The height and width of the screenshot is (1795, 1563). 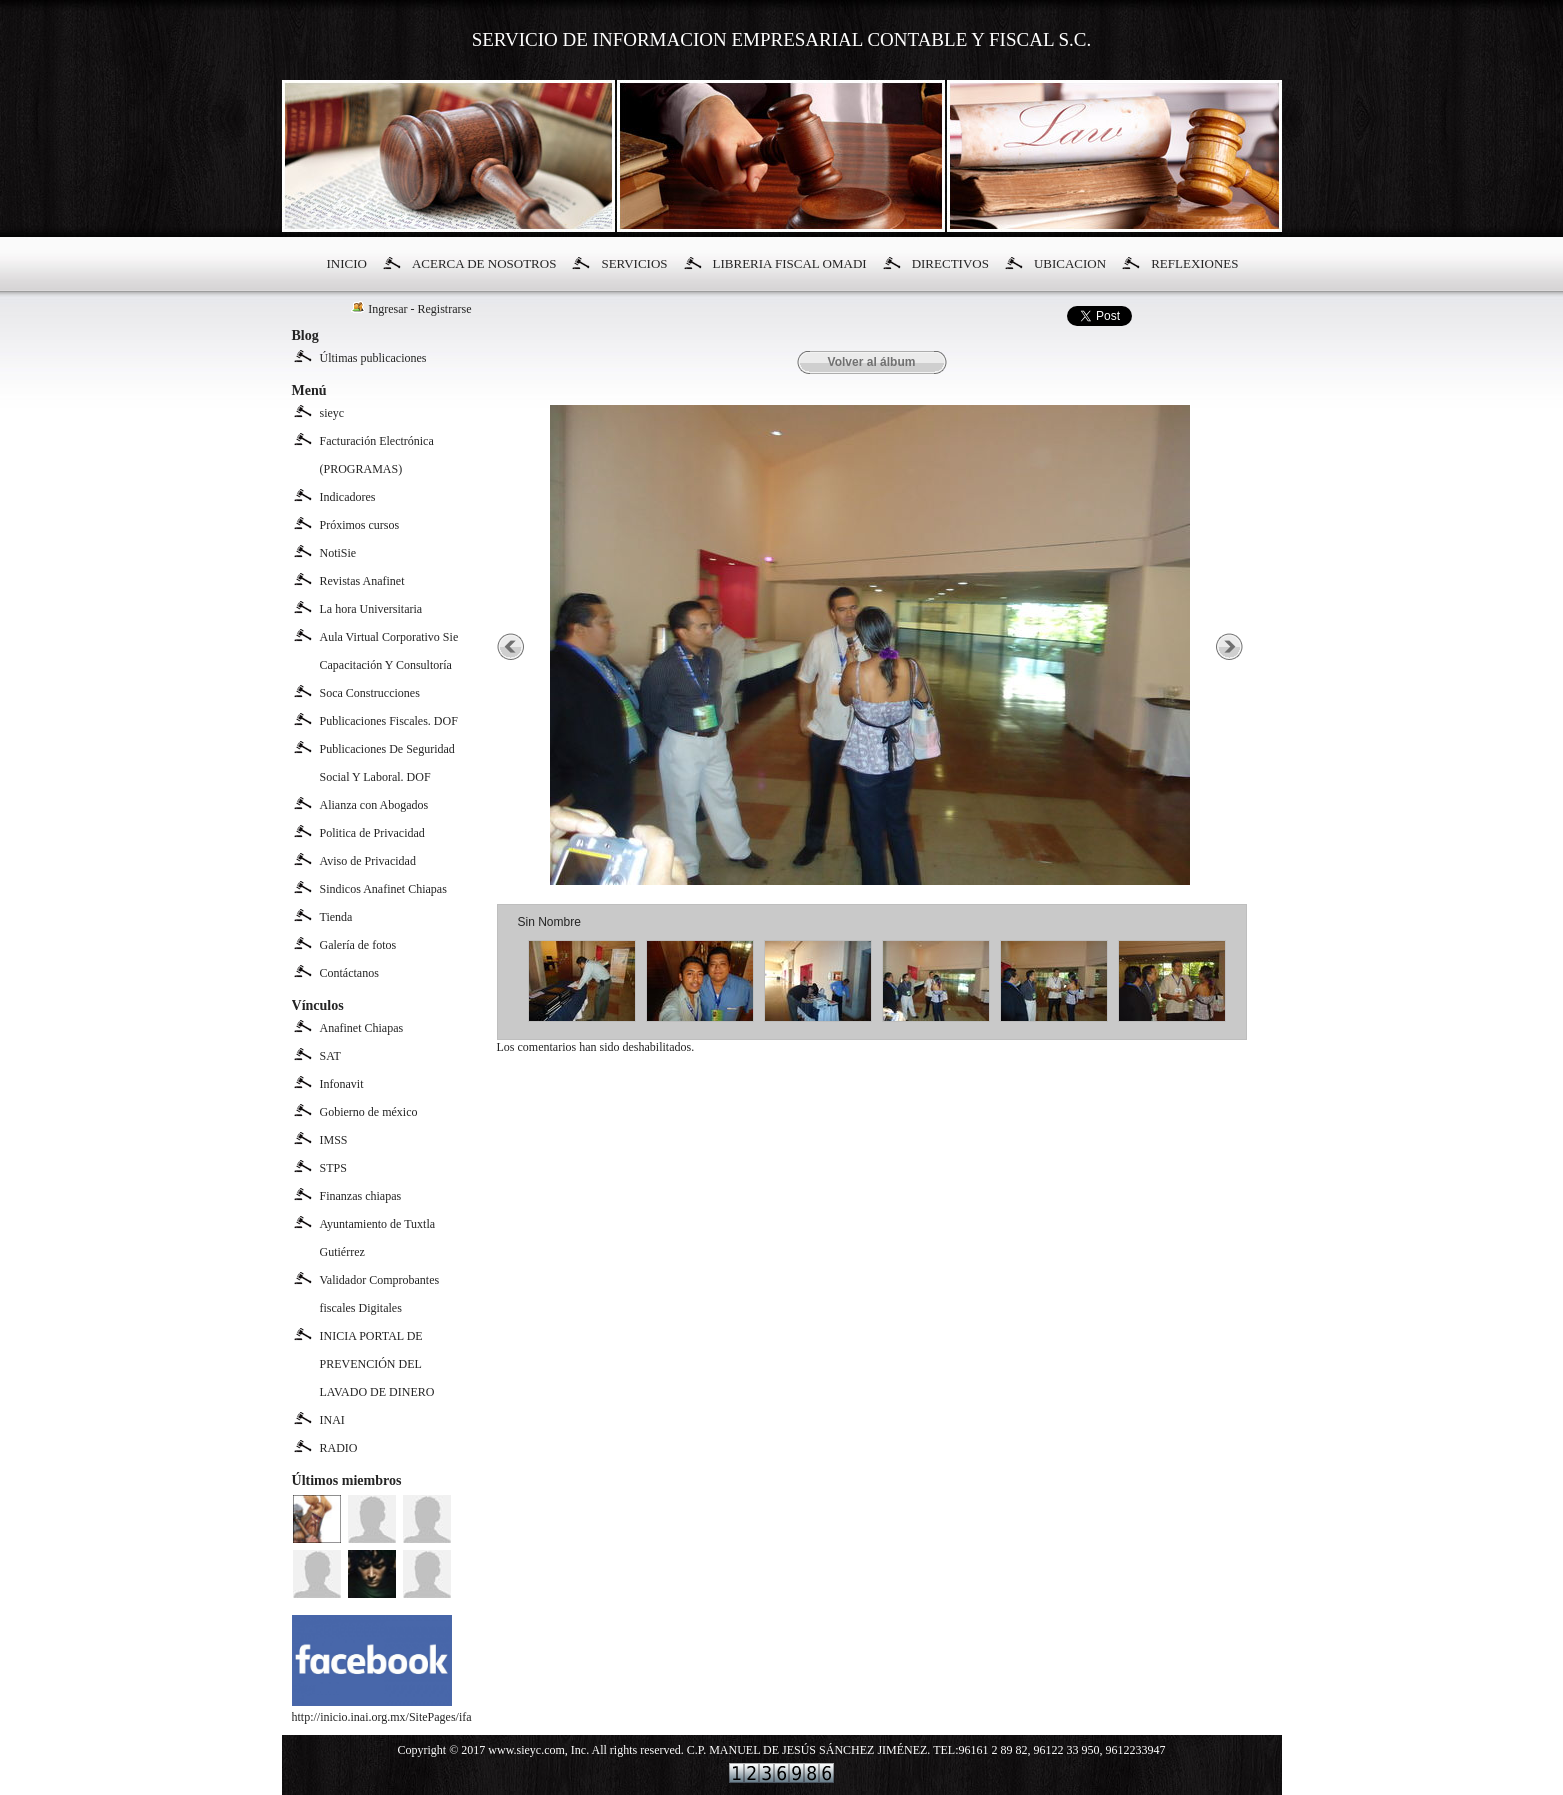 I want to click on Aviso de Privacidad, so click(x=368, y=861).